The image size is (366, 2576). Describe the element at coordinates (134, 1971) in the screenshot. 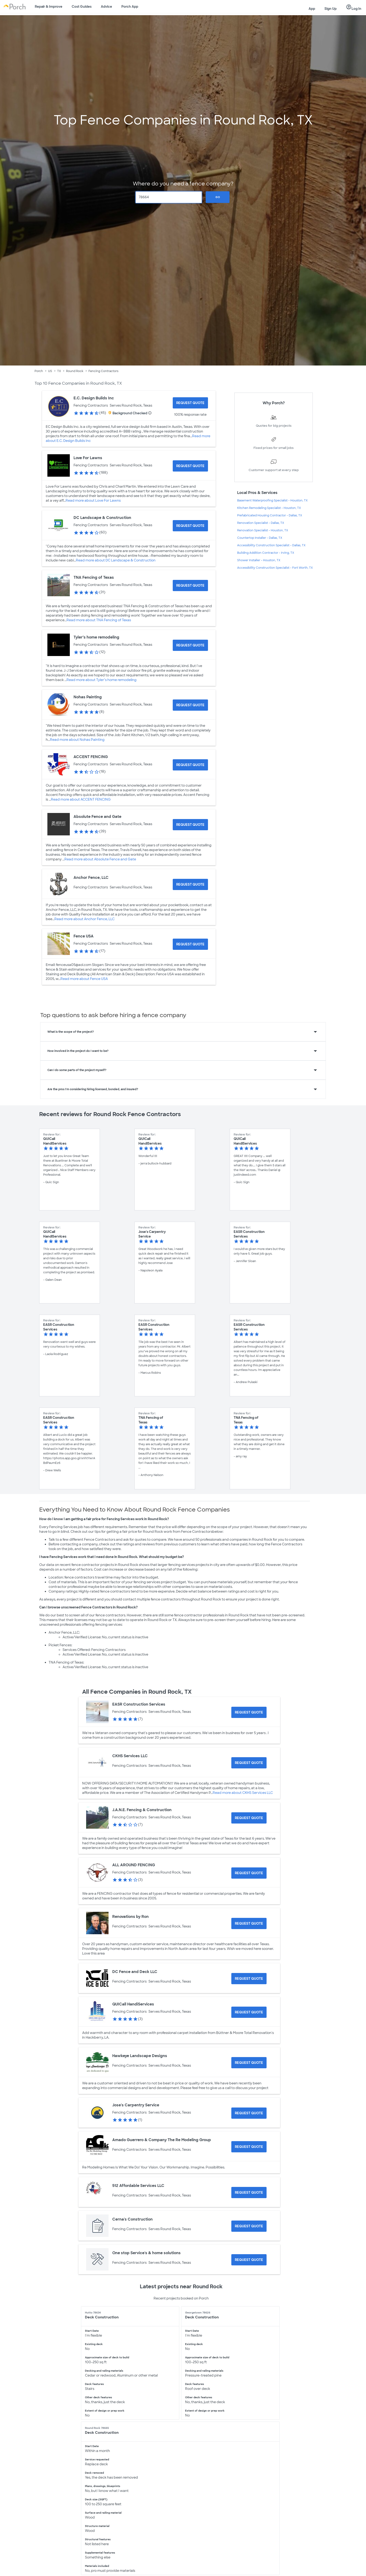

I see `DC Fence and Deck LLC` at that location.